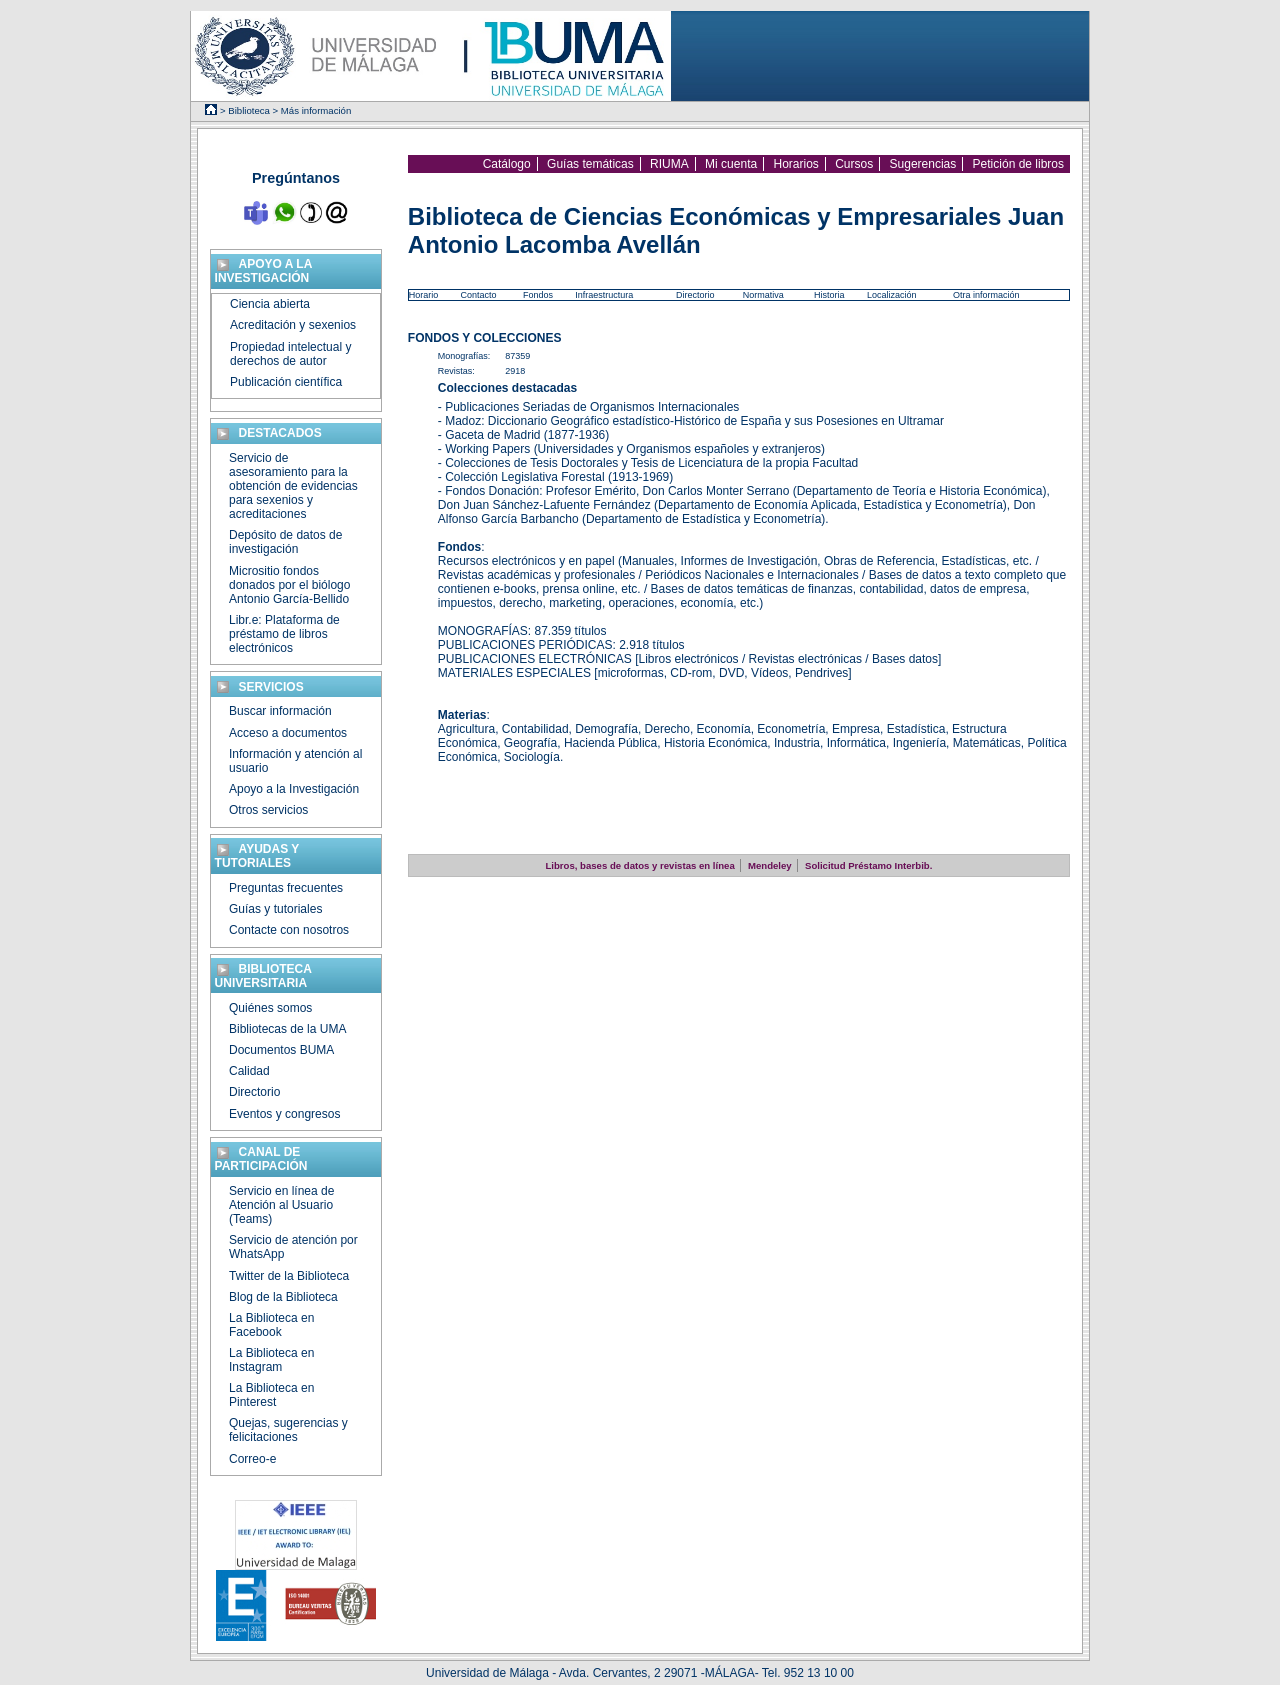 This screenshot has height=1685, width=1280. What do you see at coordinates (281, 1205) in the screenshot?
I see `Servicio en línea de Atención al Usuario (Teams)` at bounding box center [281, 1205].